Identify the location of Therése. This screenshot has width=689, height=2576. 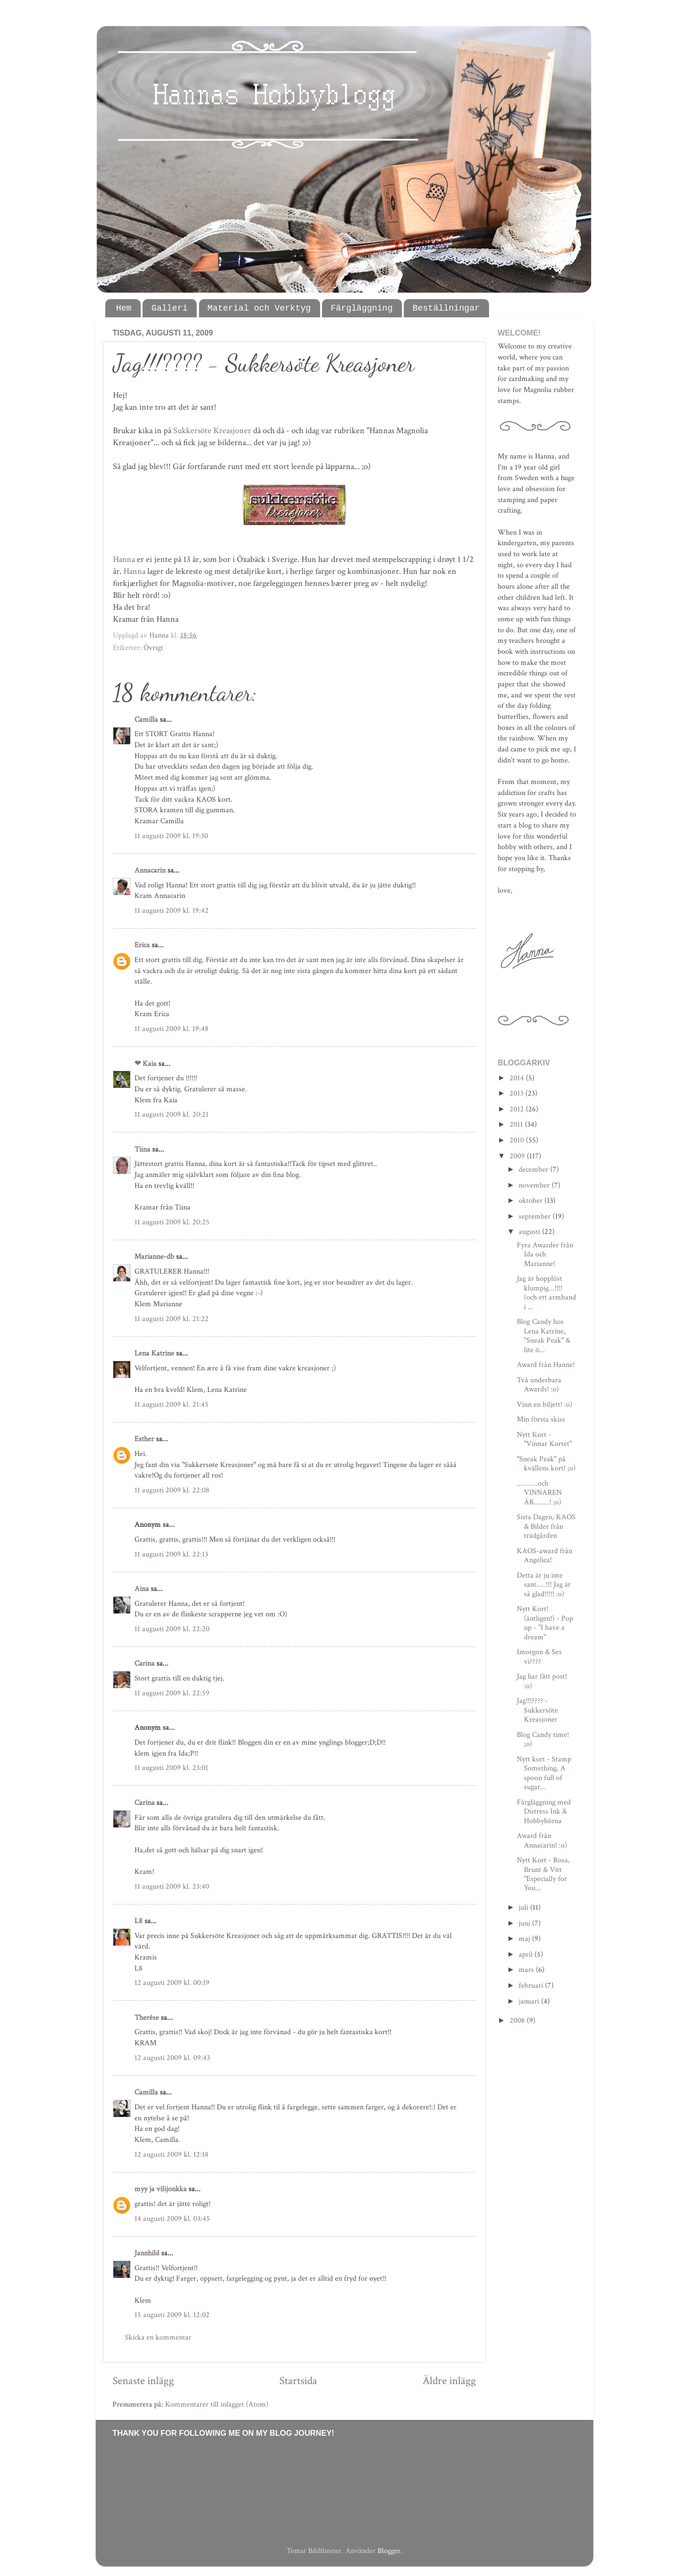
(146, 2018).